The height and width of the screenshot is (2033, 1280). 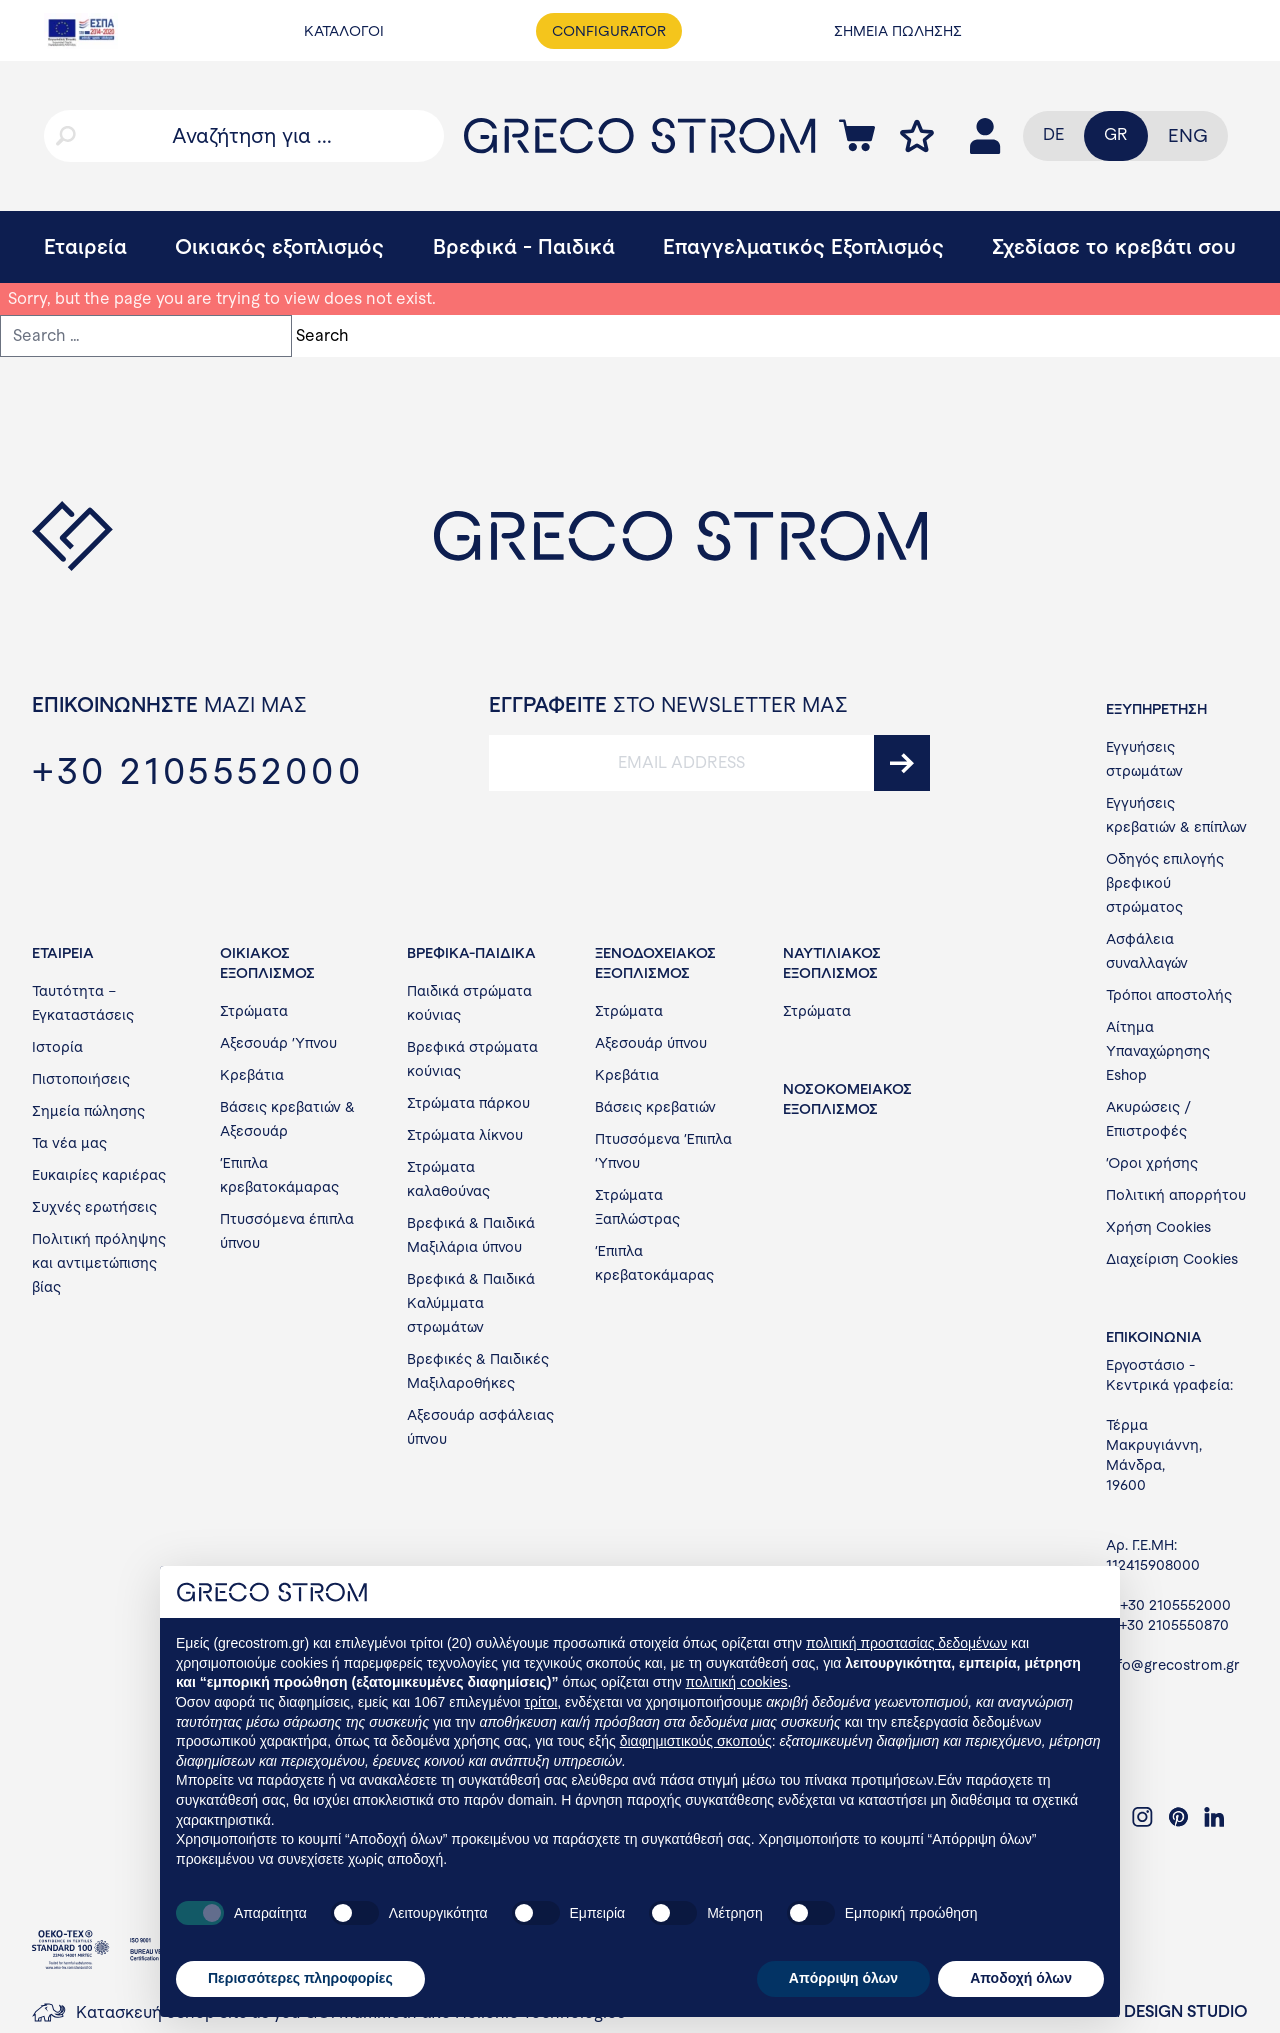 What do you see at coordinates (99, 1263) in the screenshot?
I see `Πολιτική πρόληψης και αντιμετώπισης βίας` at bounding box center [99, 1263].